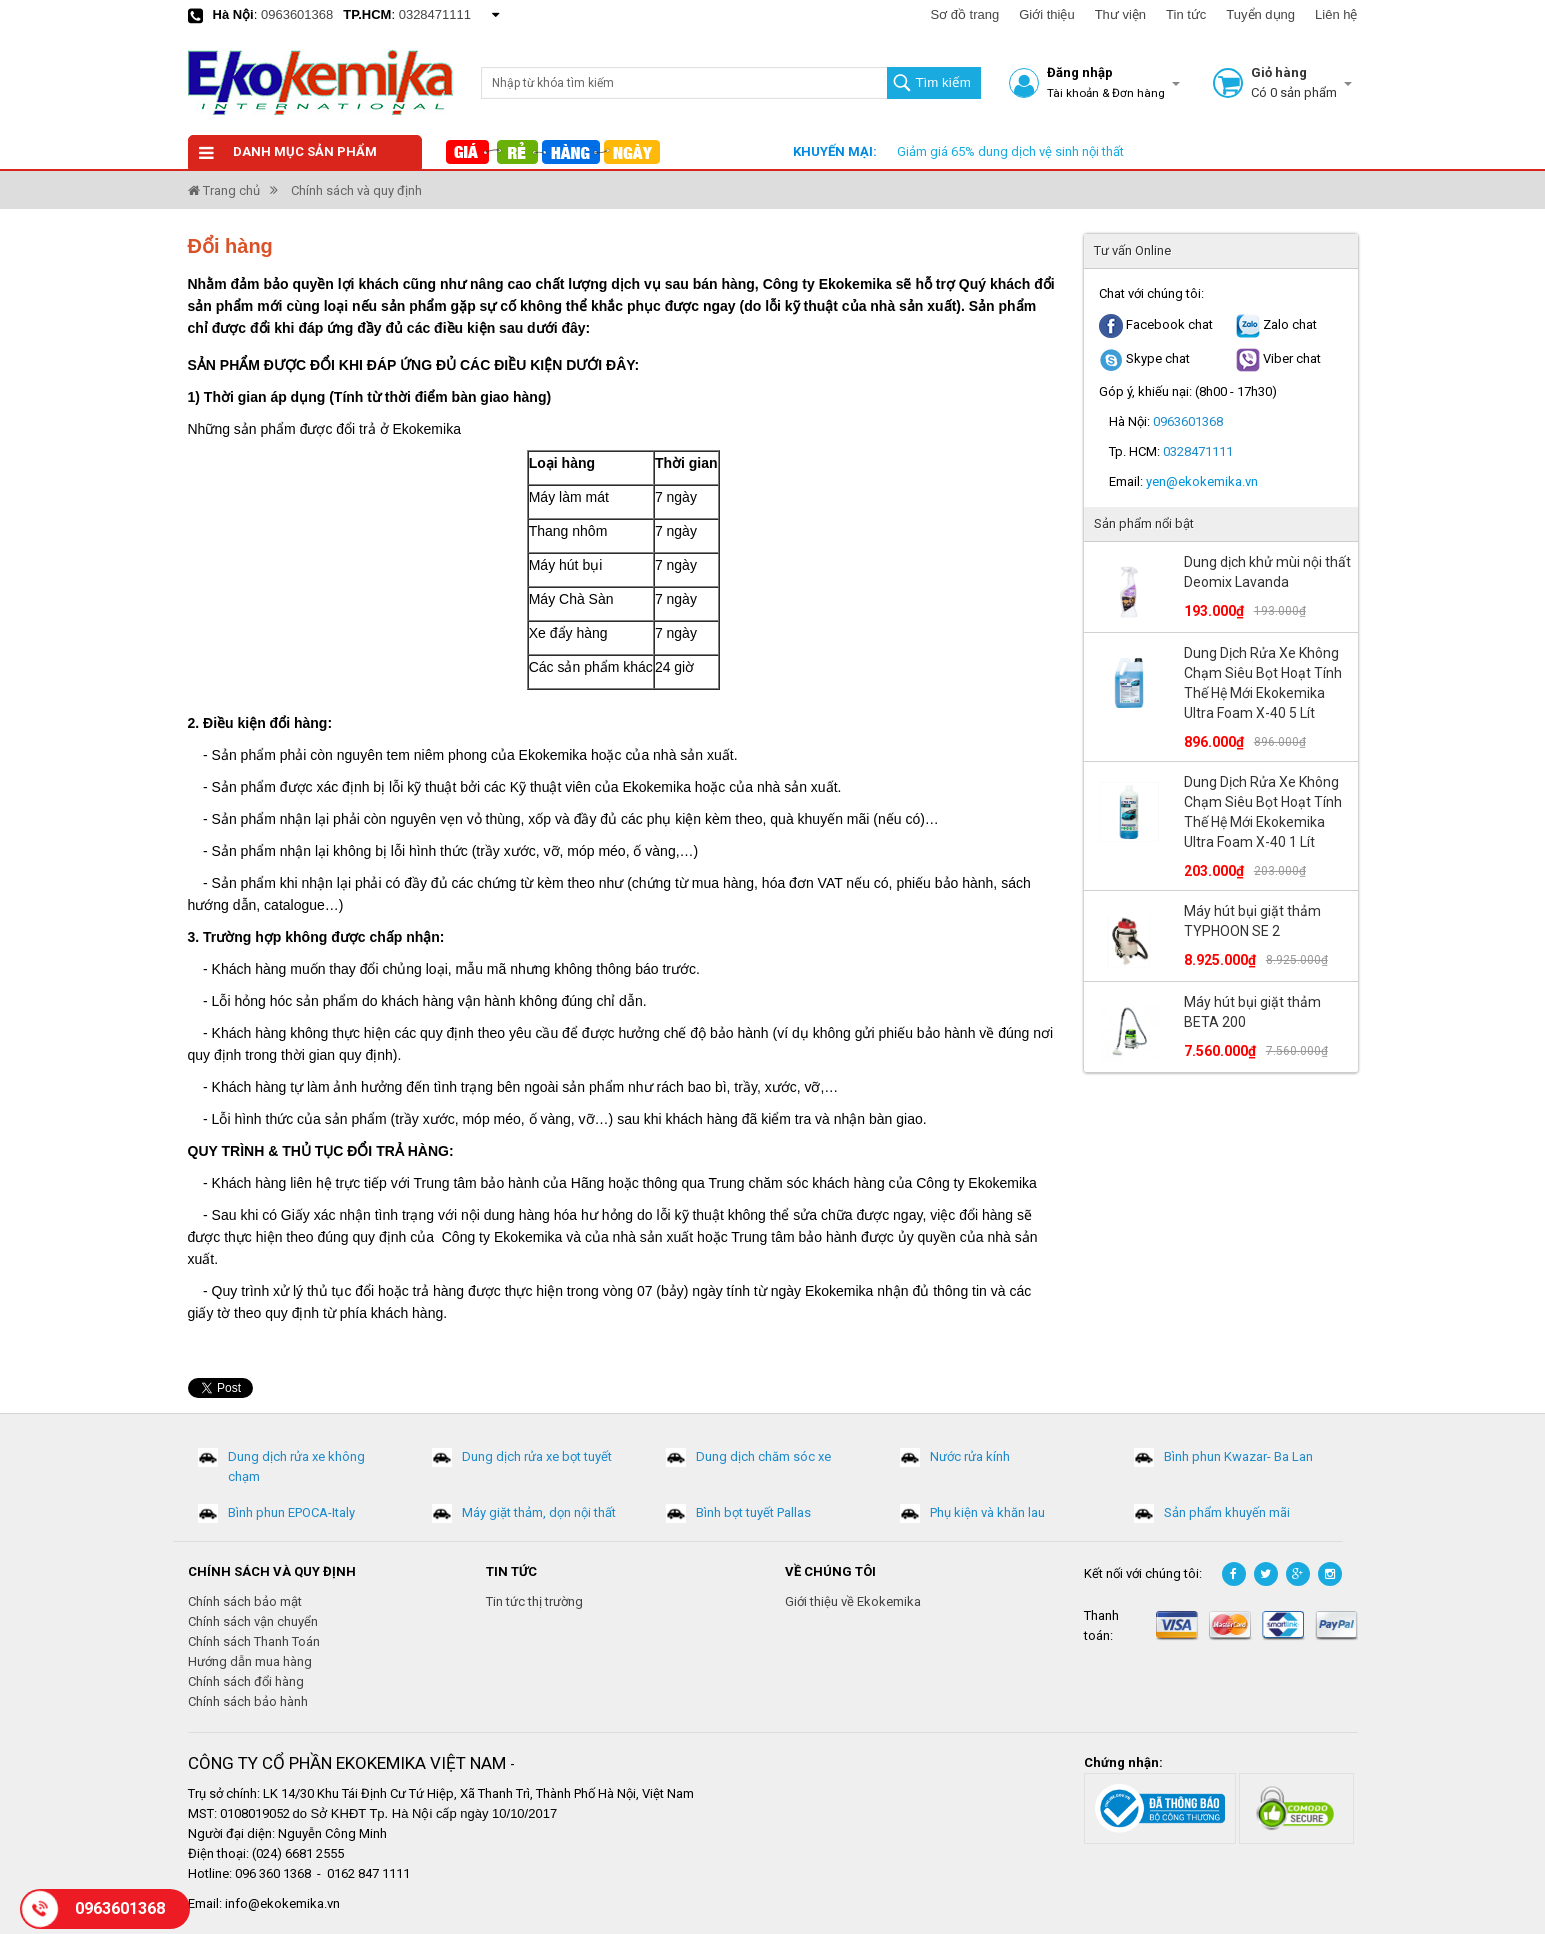  What do you see at coordinates (534, 1601) in the screenshot?
I see `Tin tức thị trường` at bounding box center [534, 1601].